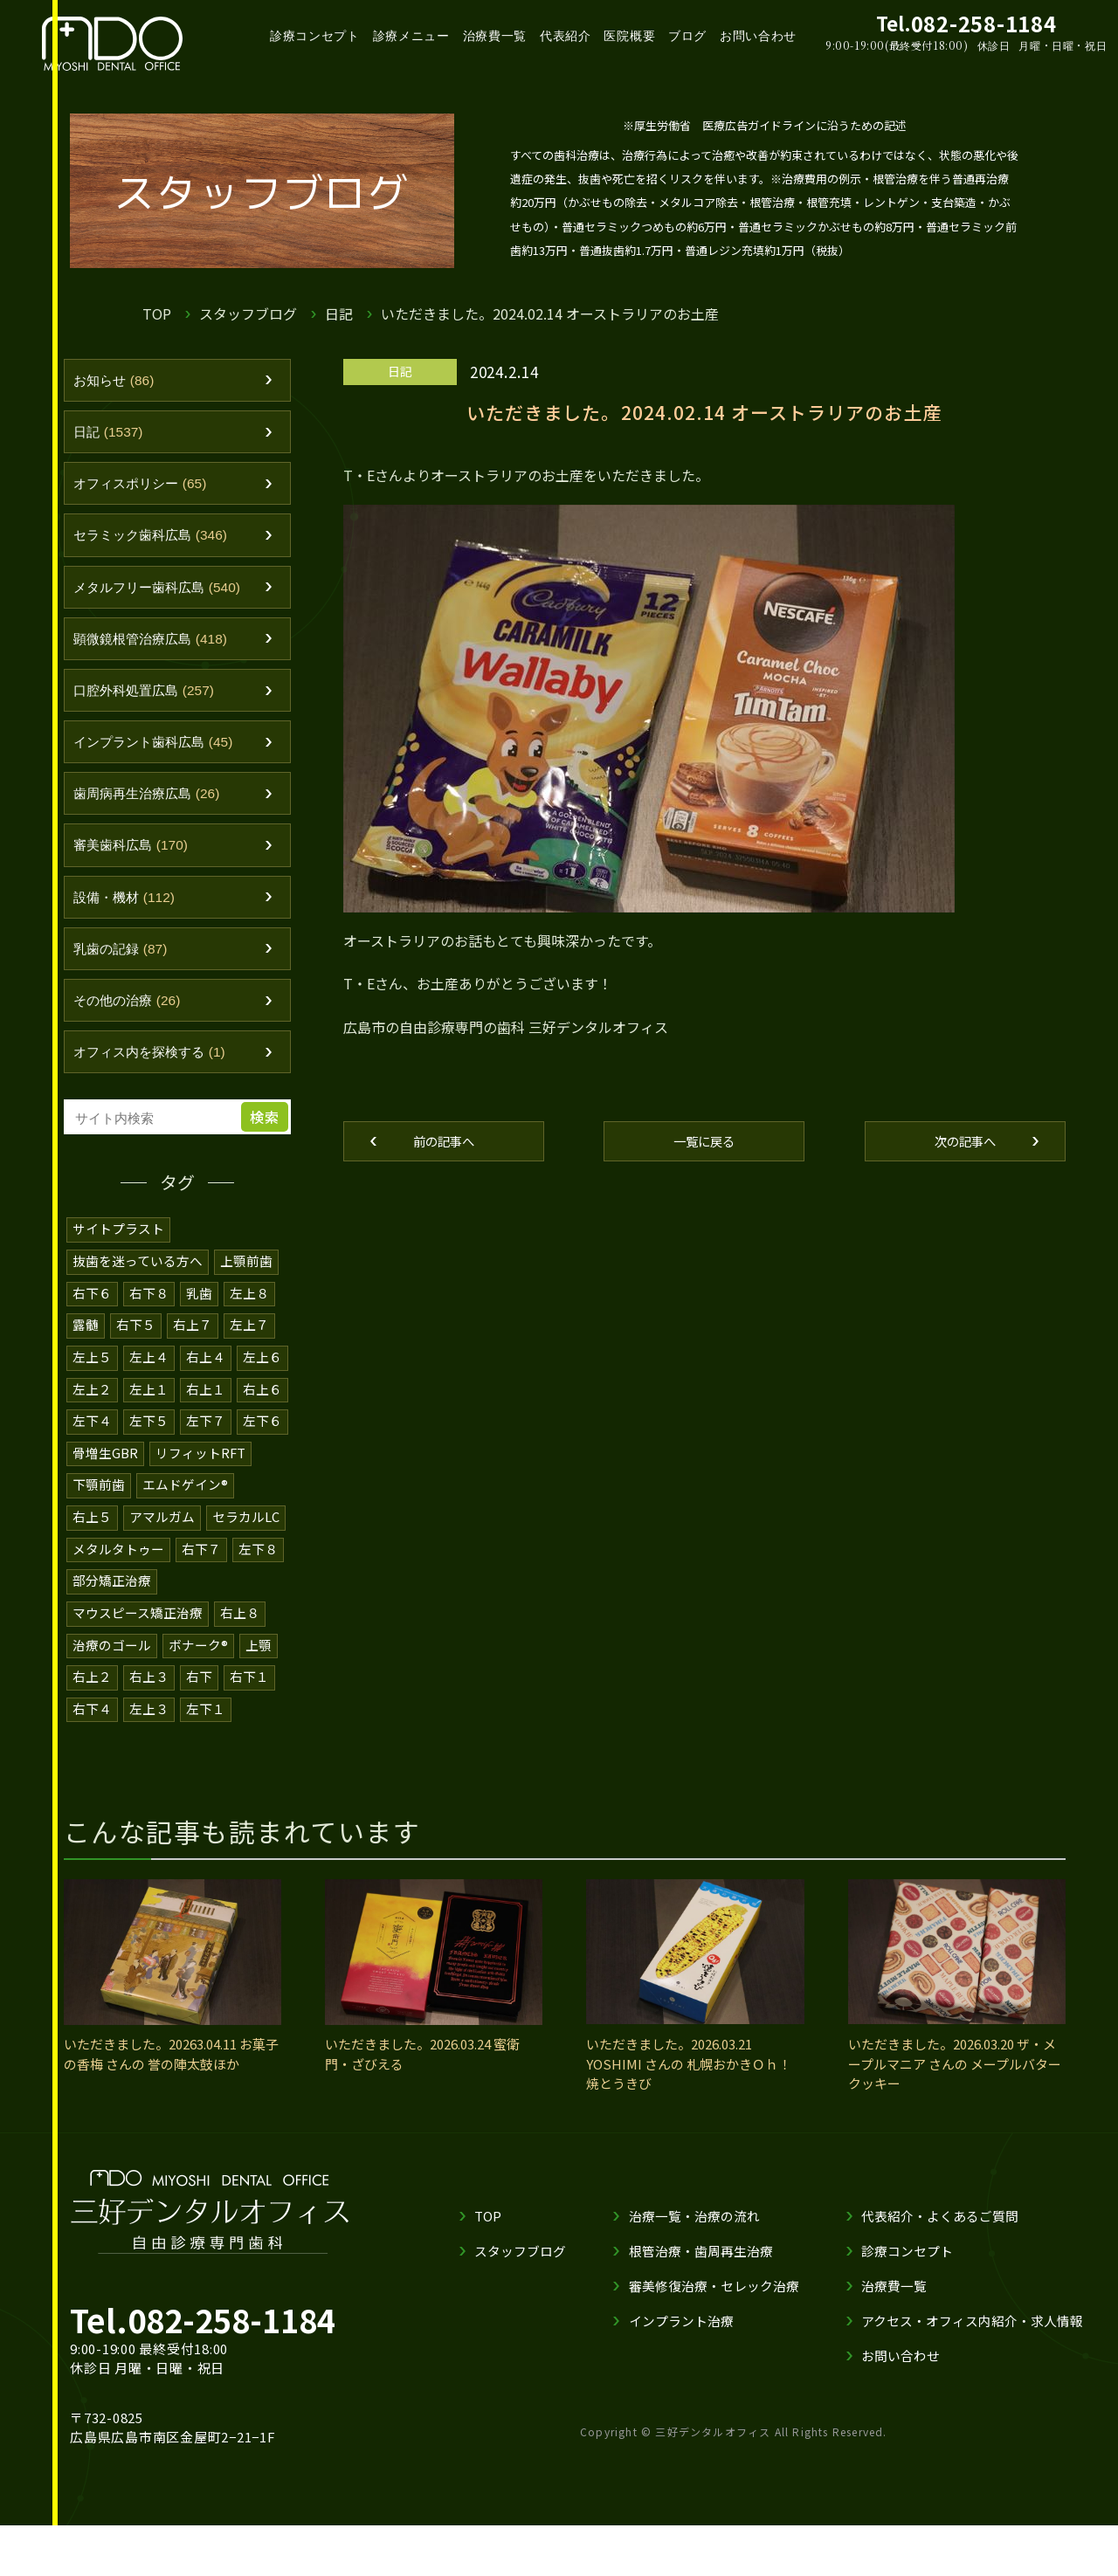 Image resolution: width=1118 pixels, height=2576 pixels. What do you see at coordinates (148, 489) in the screenshot?
I see `オフィスポリシー` at bounding box center [148, 489].